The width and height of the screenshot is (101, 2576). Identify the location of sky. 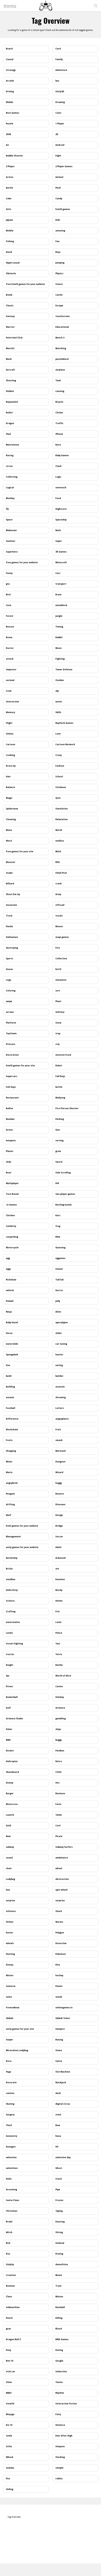
(57, 691).